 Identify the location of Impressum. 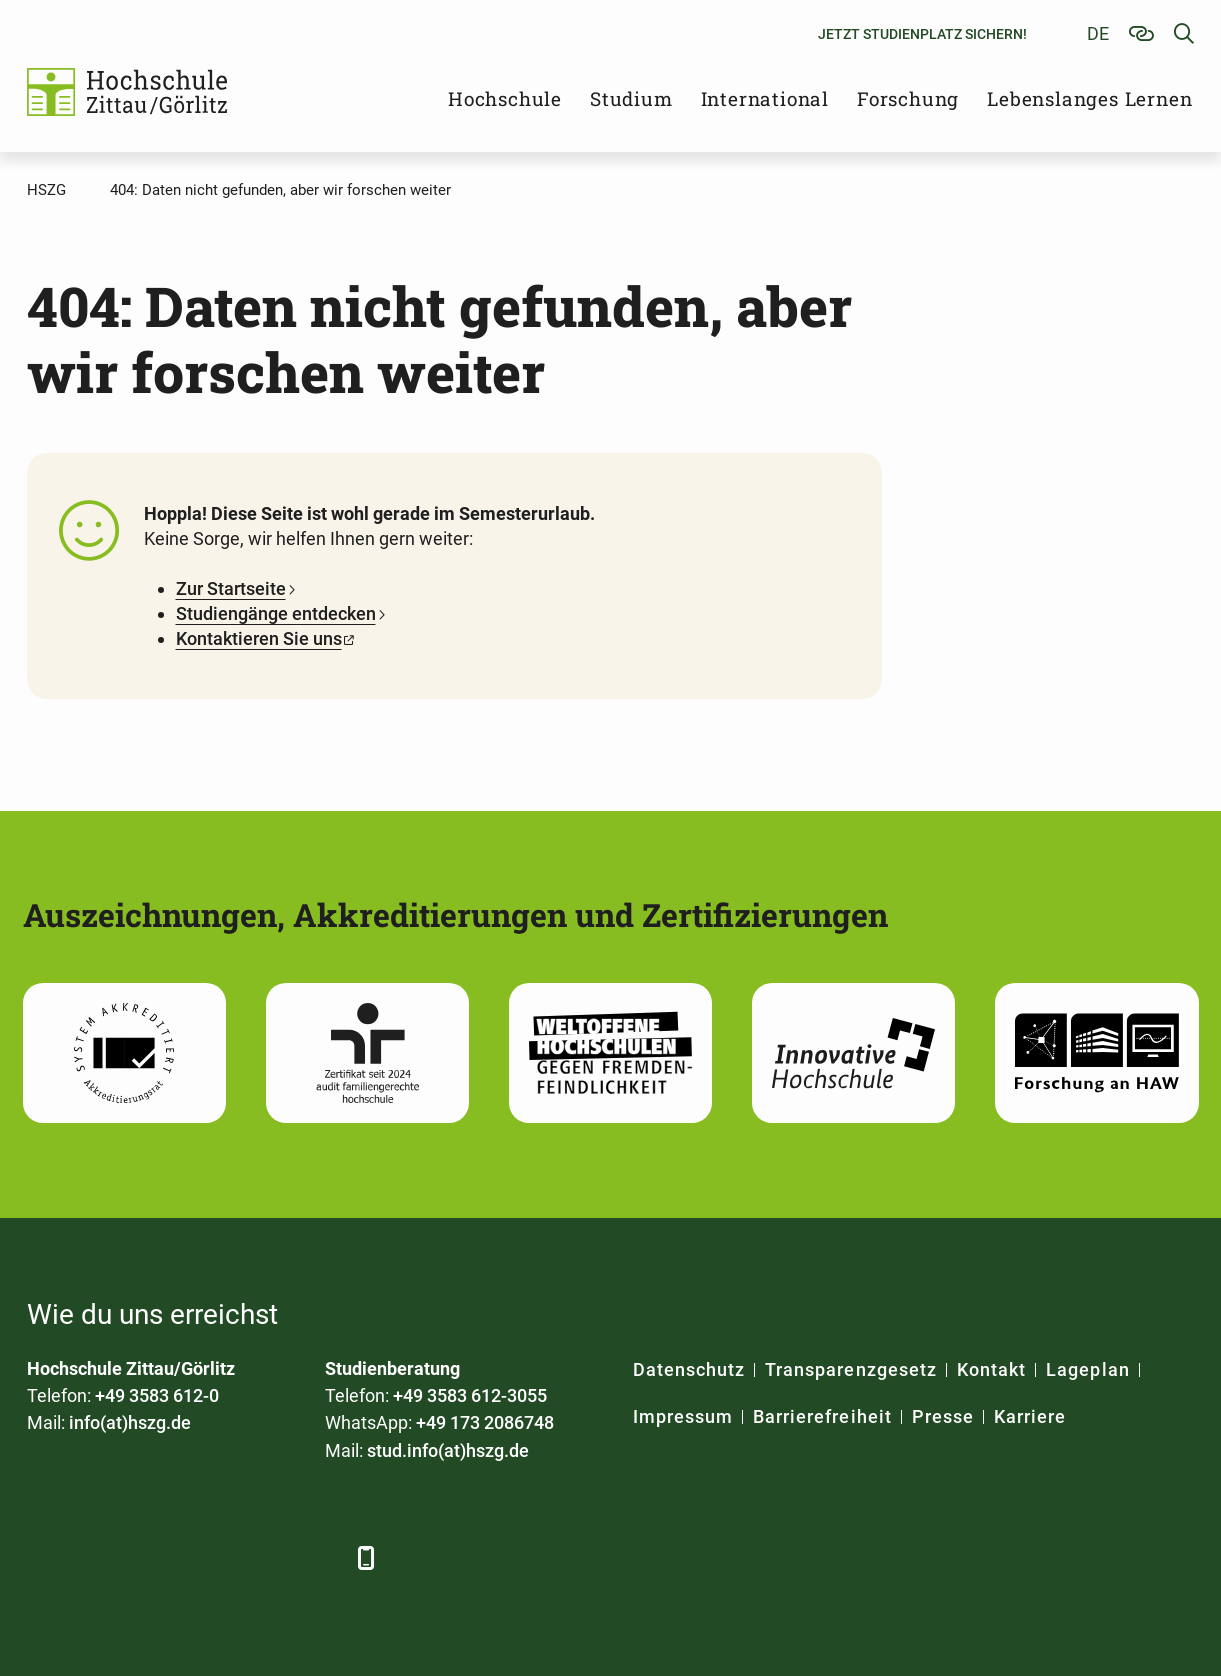
(683, 1416).